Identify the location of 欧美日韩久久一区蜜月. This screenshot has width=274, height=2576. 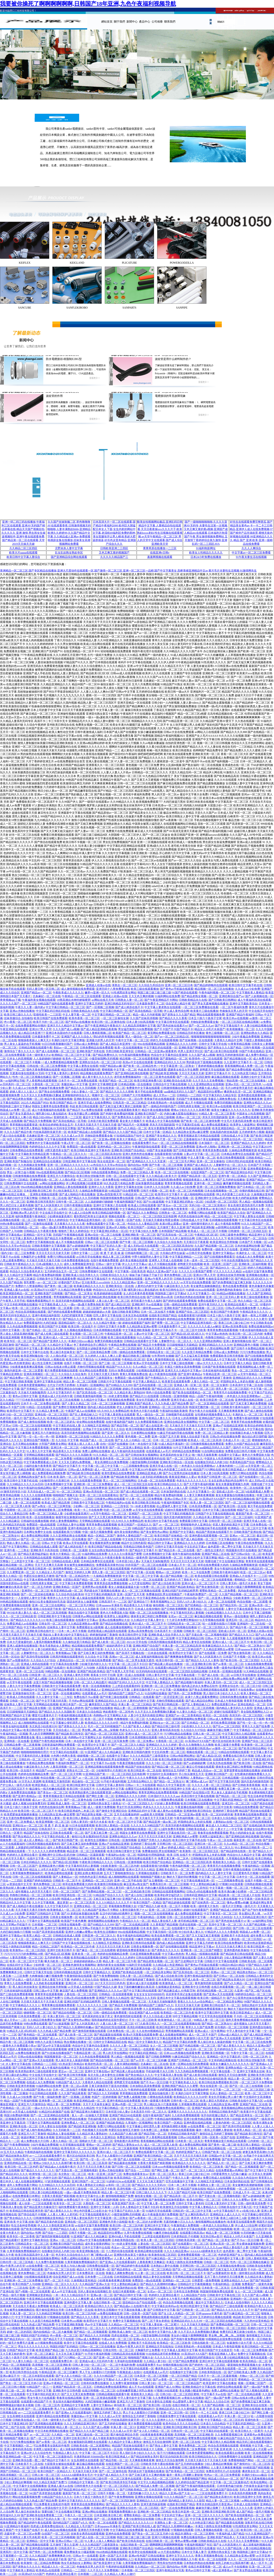
(249, 2430).